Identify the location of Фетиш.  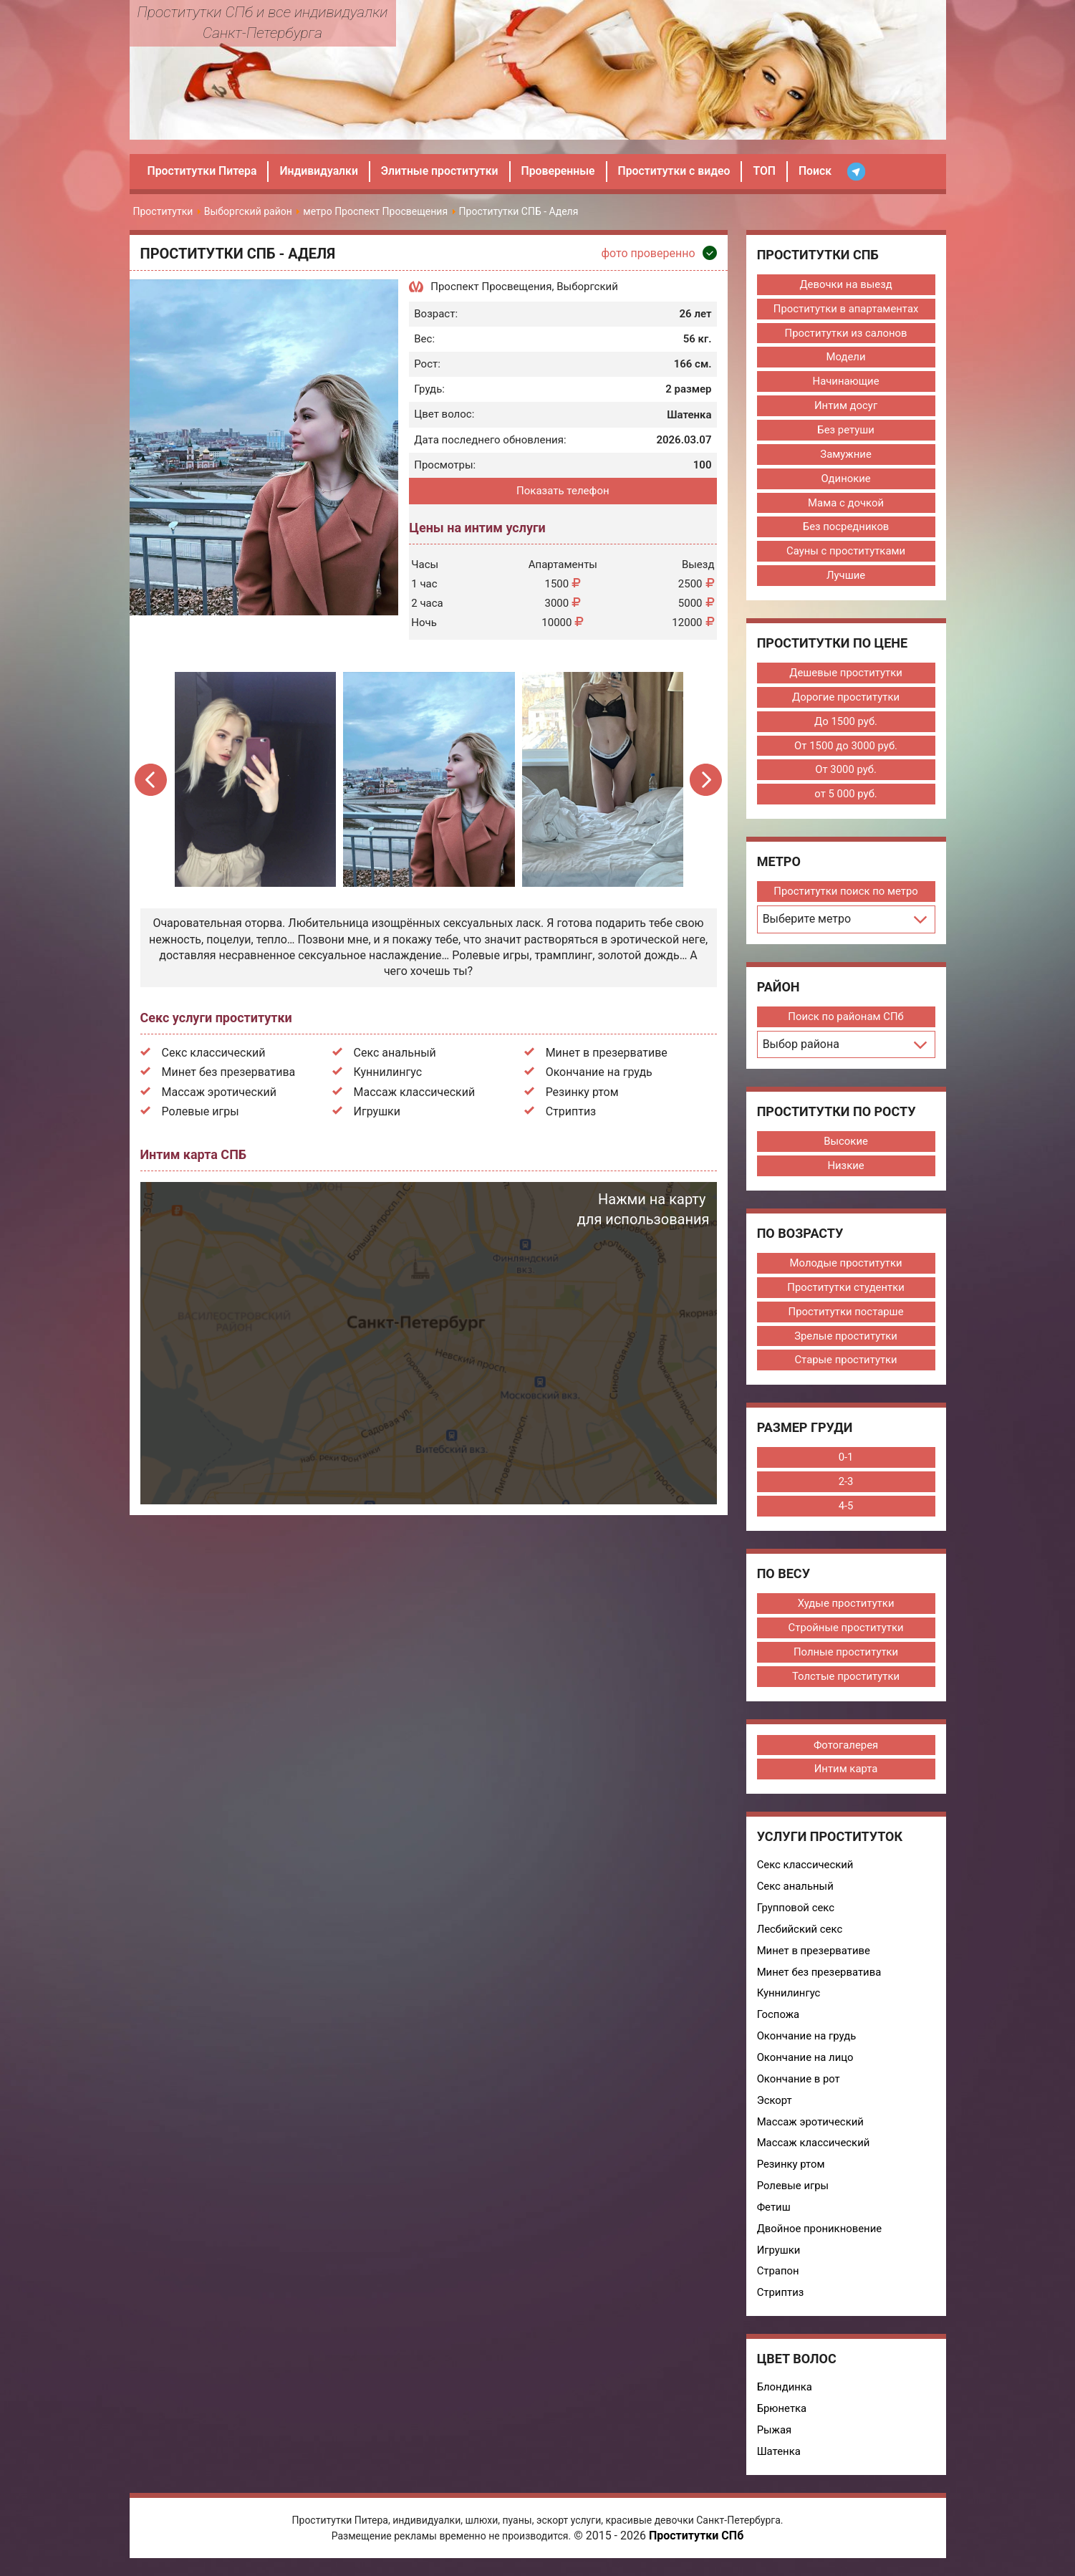
(773, 2212).